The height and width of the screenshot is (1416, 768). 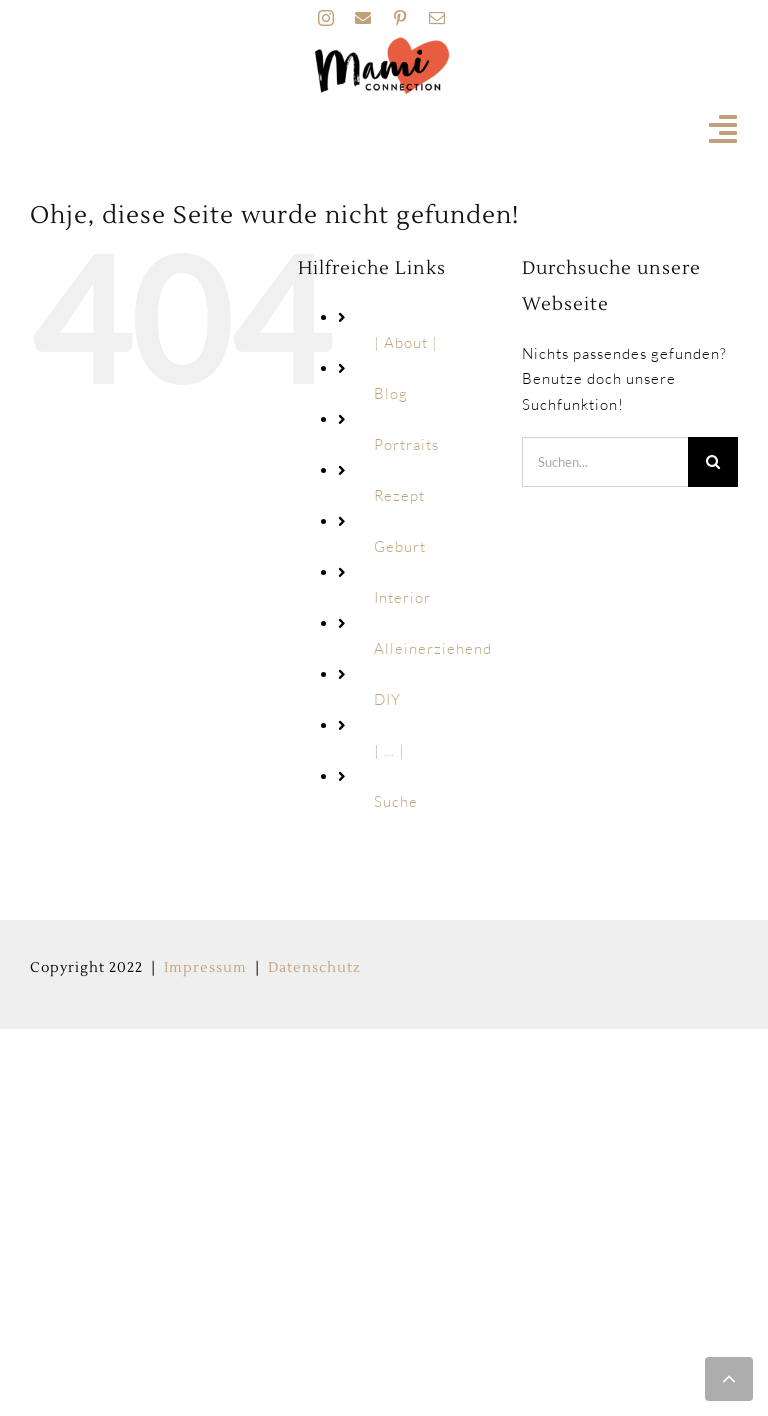 What do you see at coordinates (399, 495) in the screenshot?
I see `Rezept` at bounding box center [399, 495].